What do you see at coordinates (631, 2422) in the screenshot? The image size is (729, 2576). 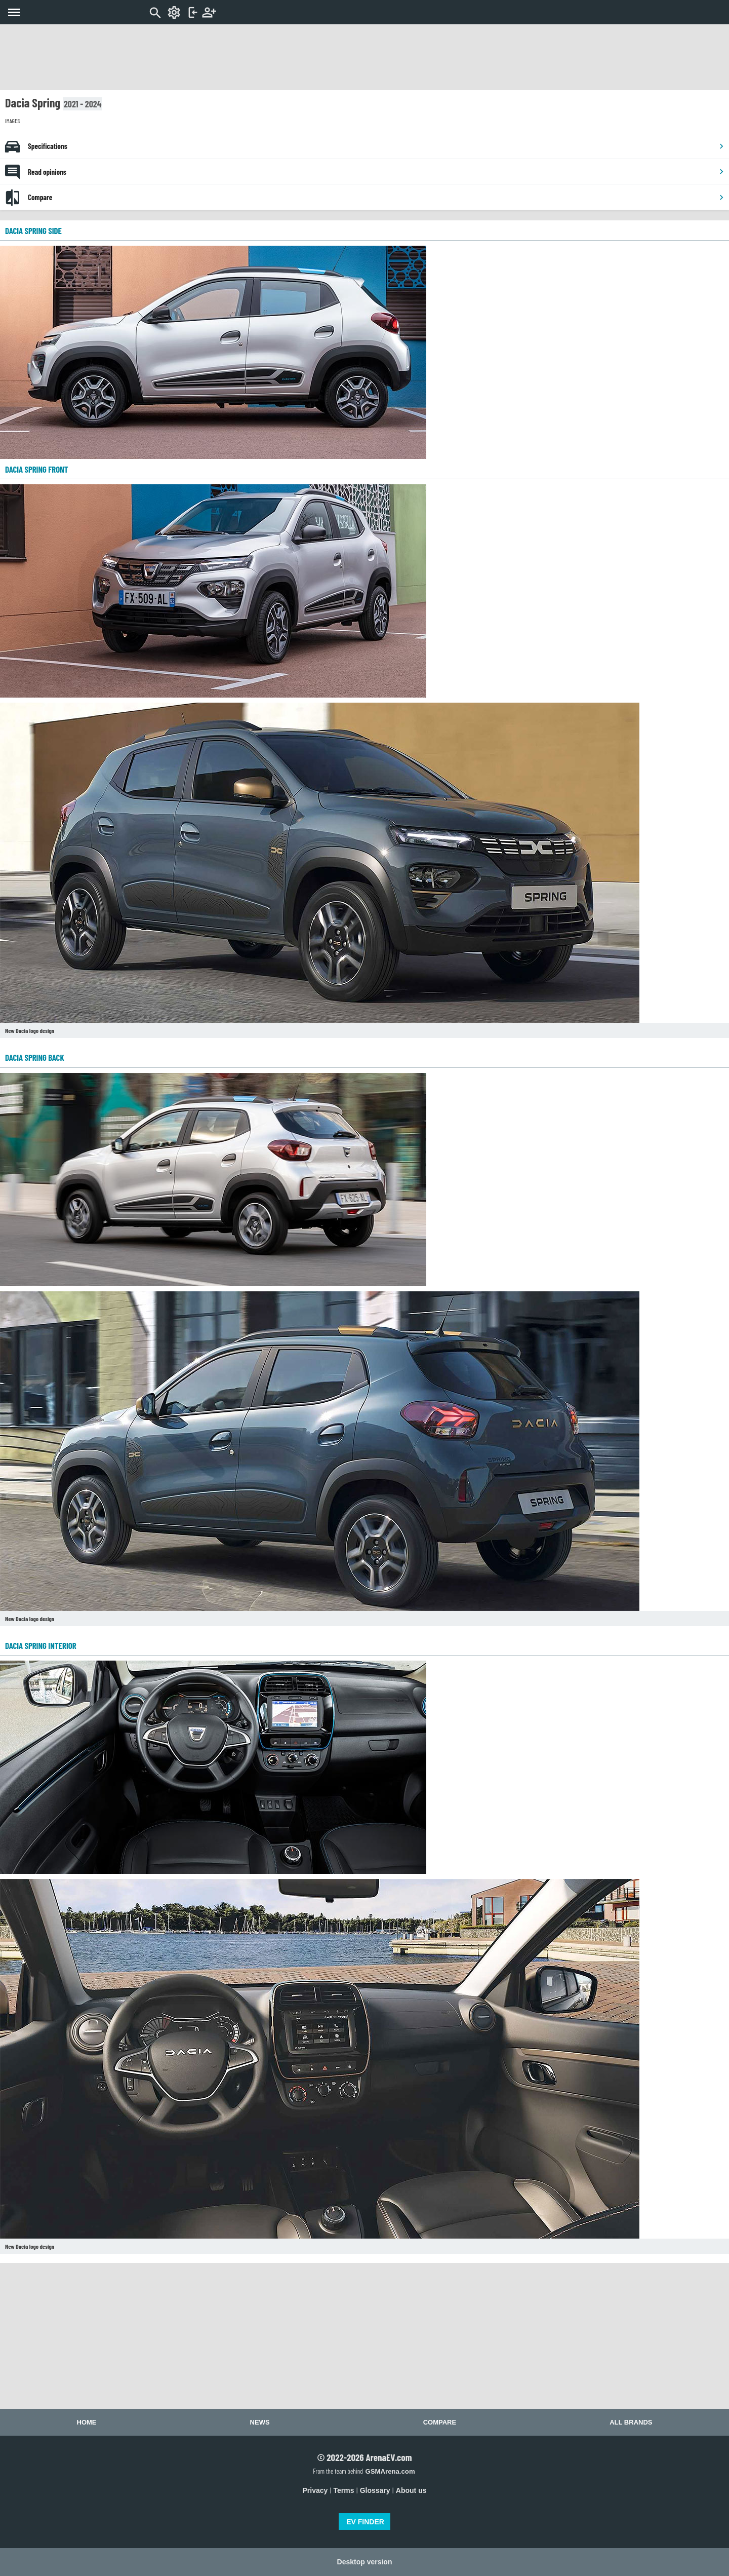 I see `All brands` at bounding box center [631, 2422].